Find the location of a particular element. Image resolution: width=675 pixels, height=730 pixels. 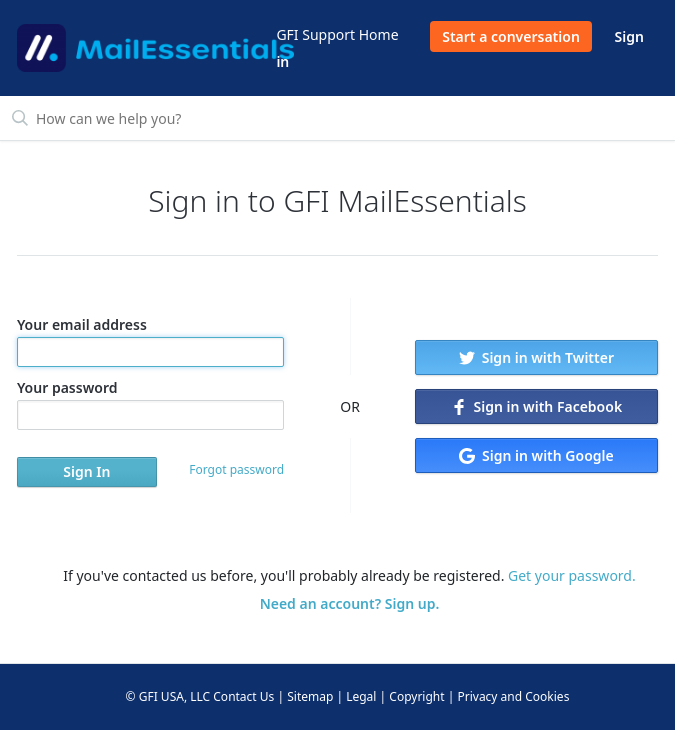

Sitemap is located at coordinates (310, 696).